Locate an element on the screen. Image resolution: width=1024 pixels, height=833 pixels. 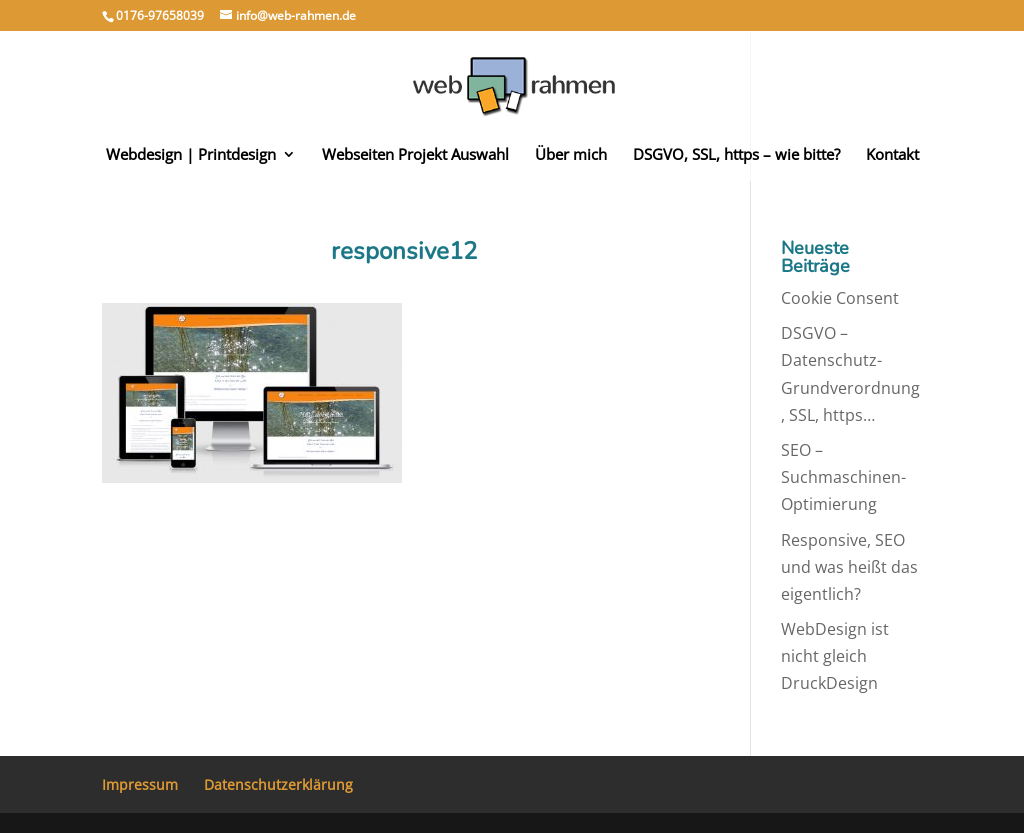
Responsive, SEO und was heißt das eigentlich? is located at coordinates (849, 567).